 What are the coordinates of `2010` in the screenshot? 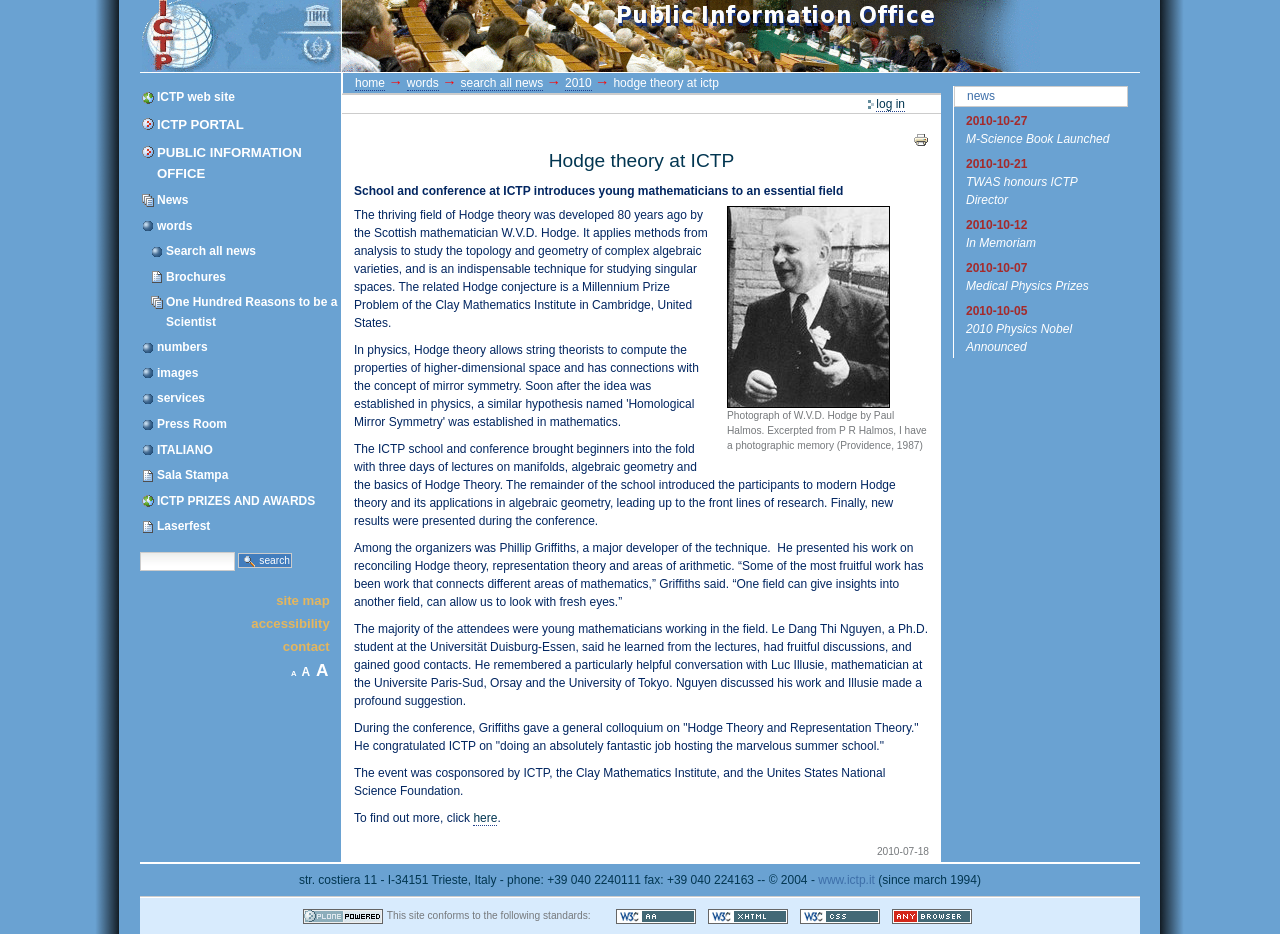 It's located at (578, 83).